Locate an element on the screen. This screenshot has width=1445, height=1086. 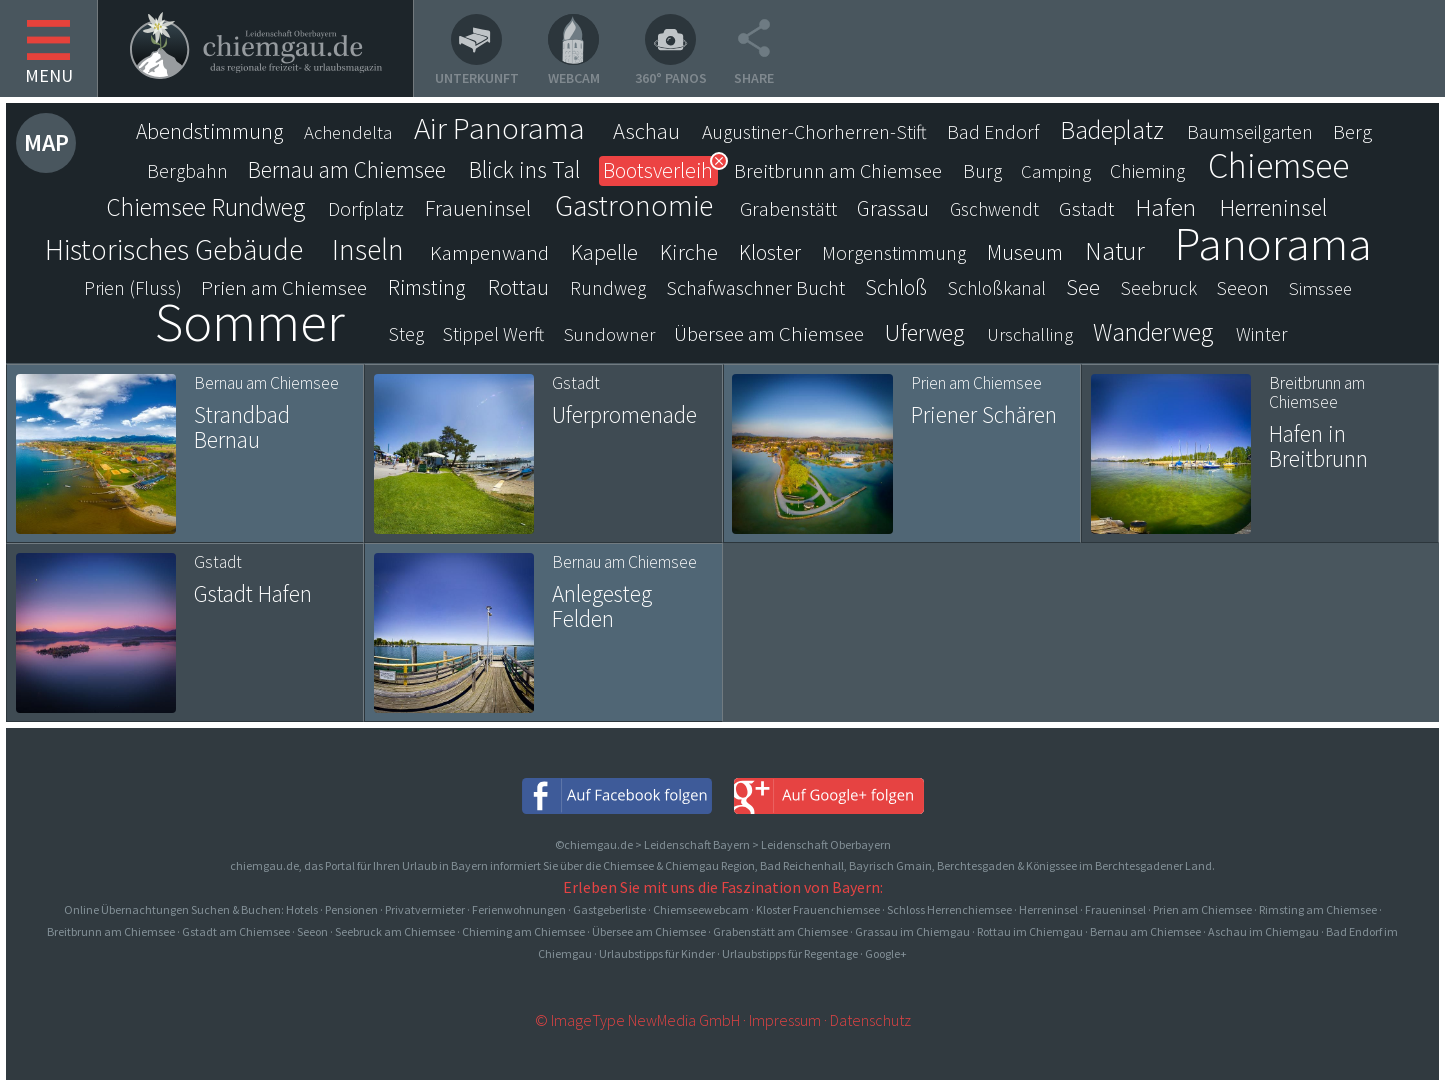
Breitbrunn am Chiemsee is located at coordinates (838, 171).